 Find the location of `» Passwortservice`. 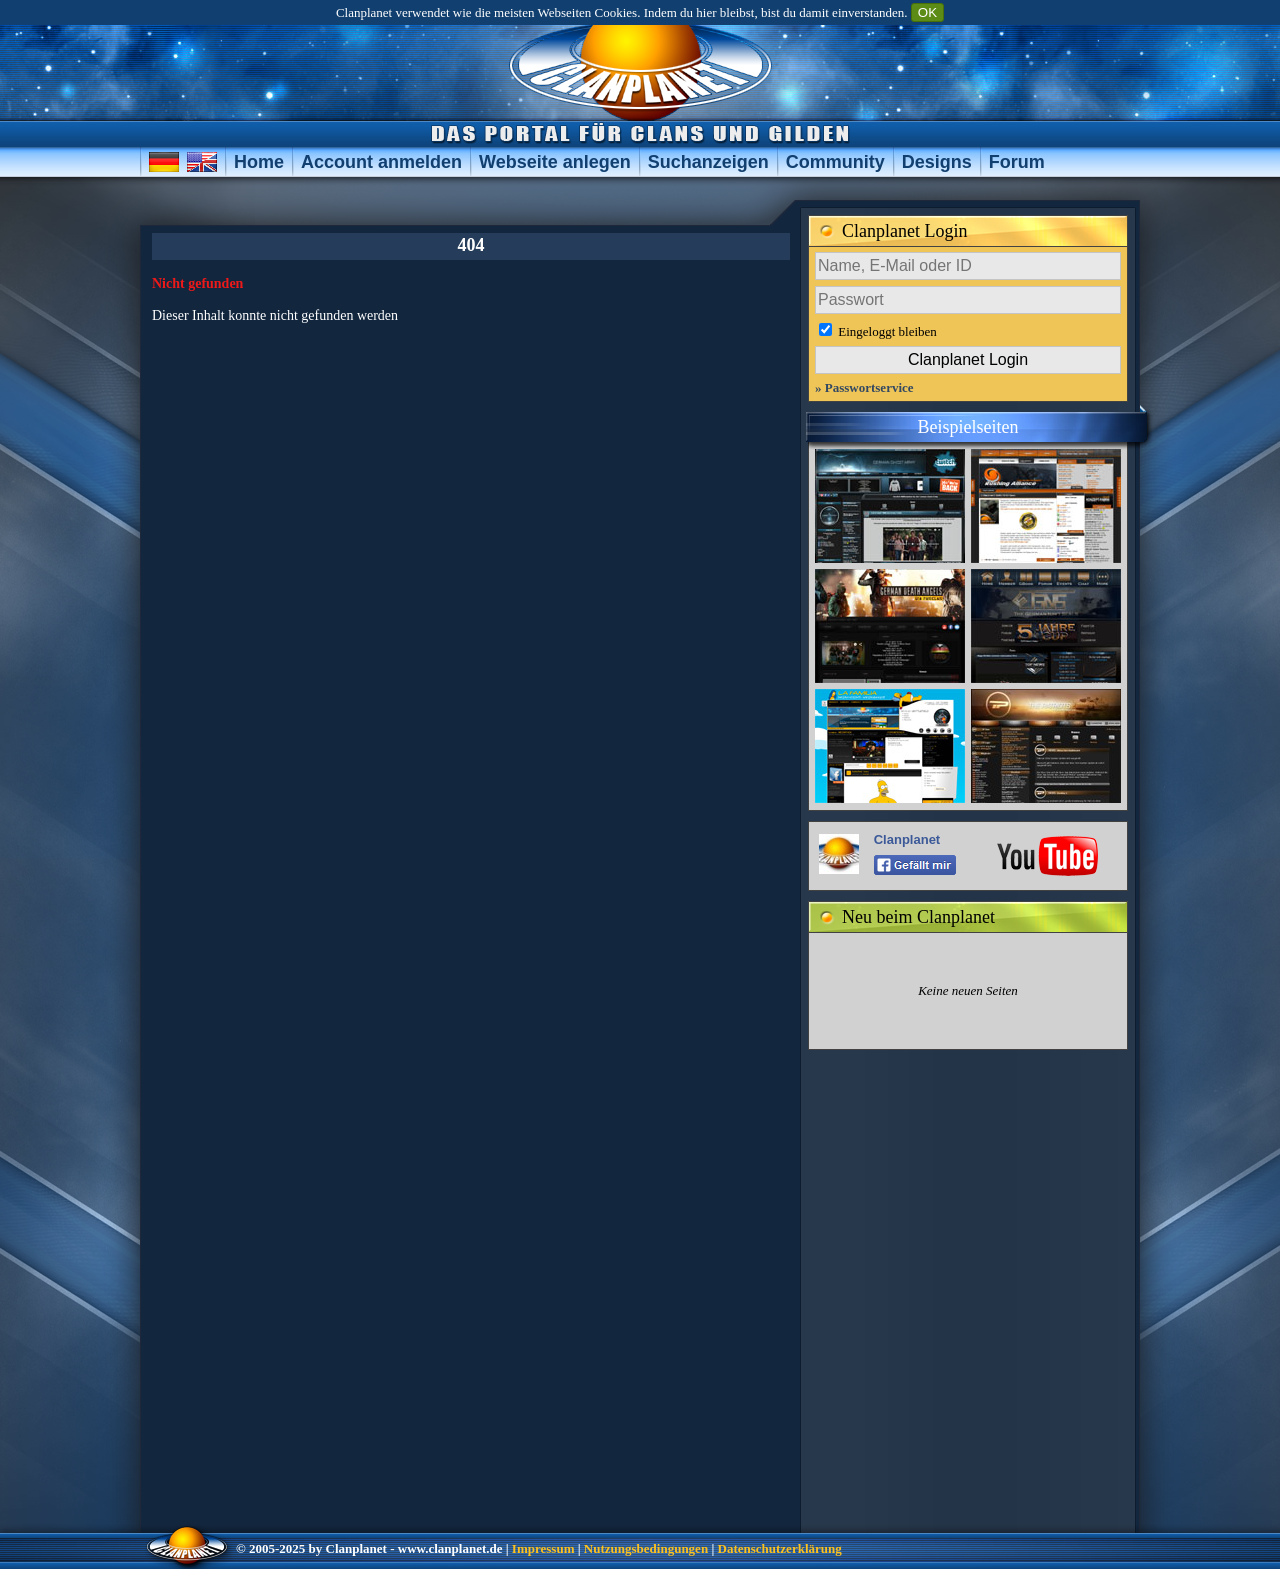

» Passwortservice is located at coordinates (864, 387).